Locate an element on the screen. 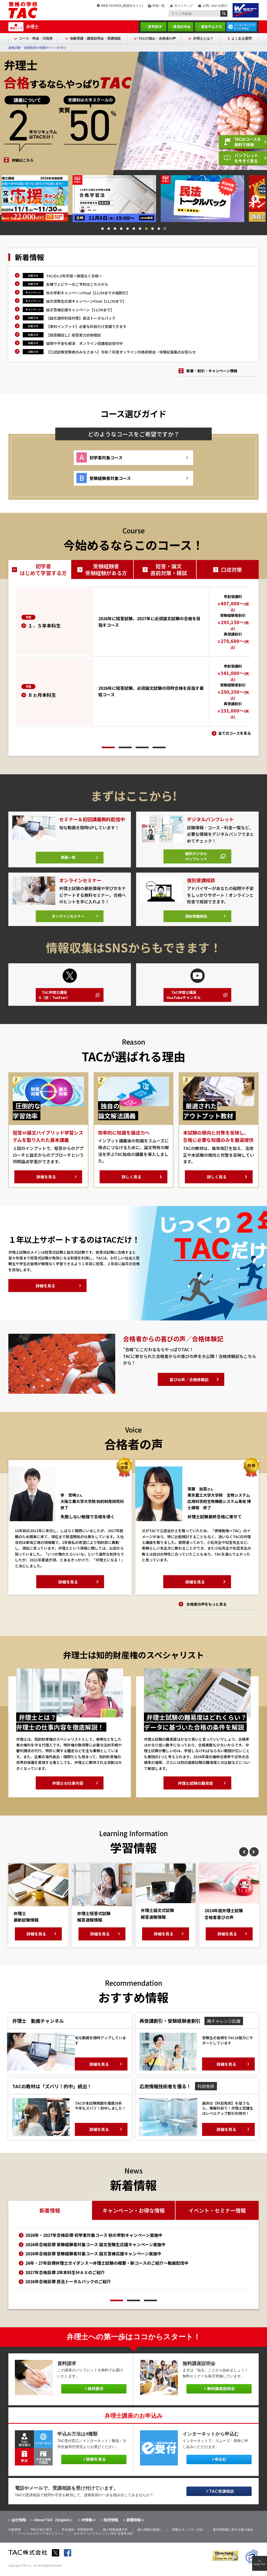 Image resolution: width=267 pixels, height=2576 pixels. 【口述試験受験者のみなさまへ】令和７年度オンライン合格祝賀会・体験記募集のお知らせ is located at coordinates (121, 352).